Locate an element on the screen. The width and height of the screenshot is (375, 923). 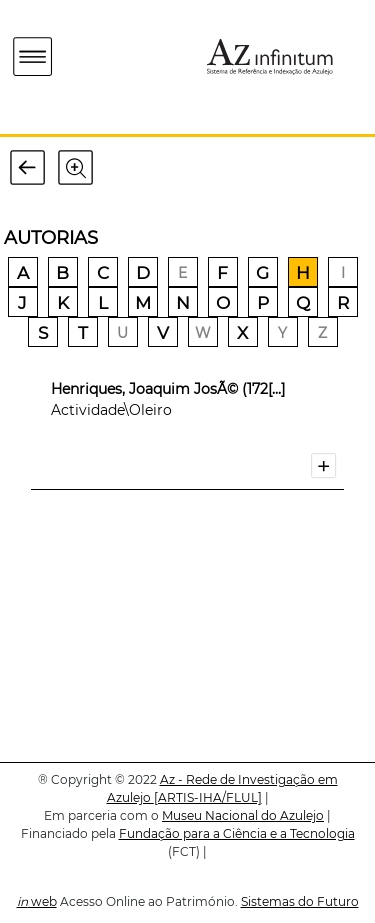
web is located at coordinates (37, 901).